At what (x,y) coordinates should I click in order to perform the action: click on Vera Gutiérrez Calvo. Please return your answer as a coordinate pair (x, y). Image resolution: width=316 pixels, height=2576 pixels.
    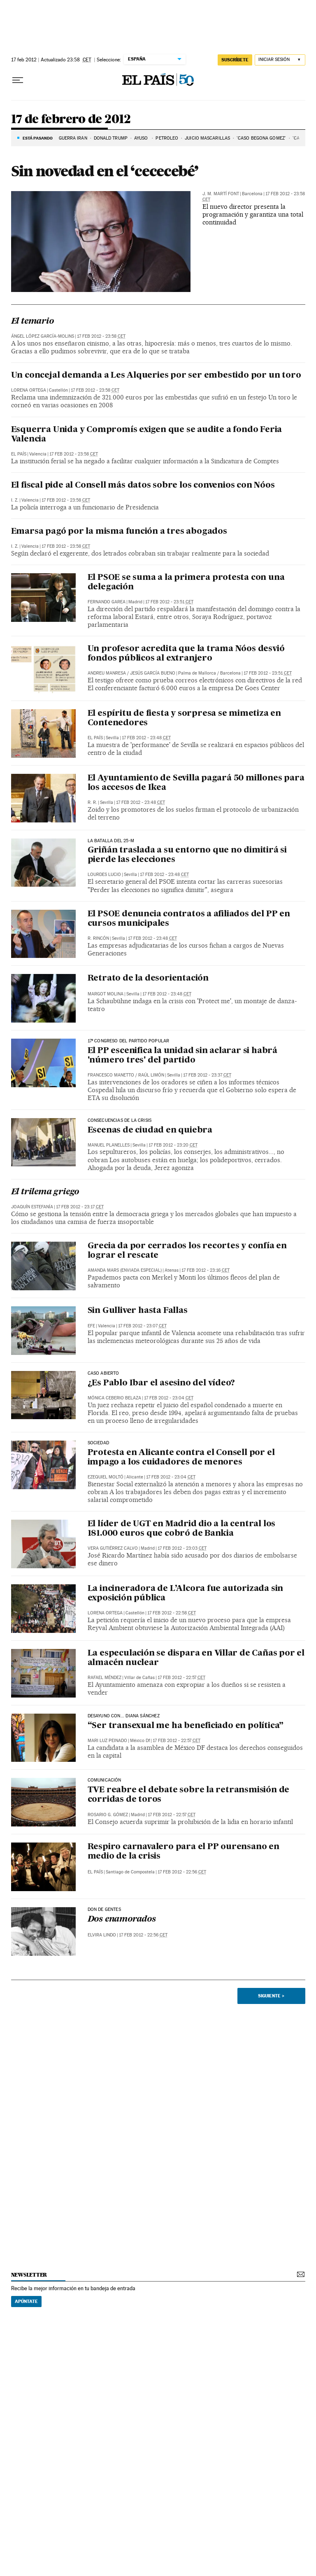
    Looking at the image, I should click on (113, 1548).